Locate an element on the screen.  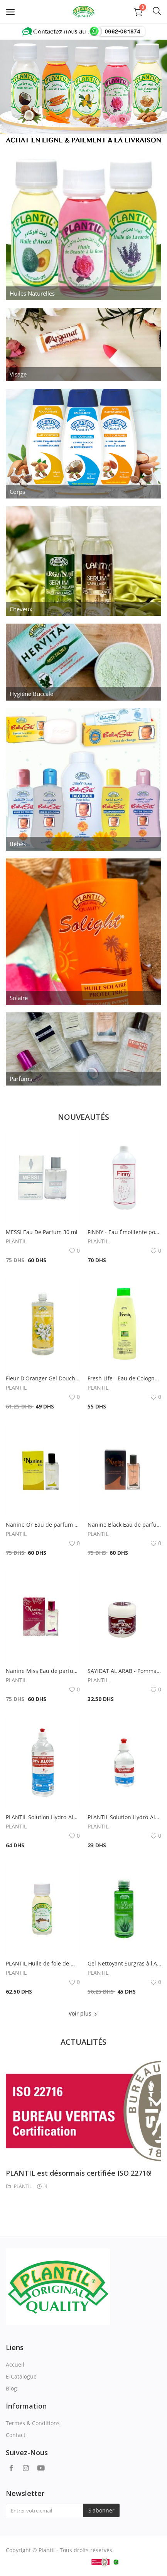
Nanine Miss Eau de parfum 30ml is located at coordinates (43, 1670).